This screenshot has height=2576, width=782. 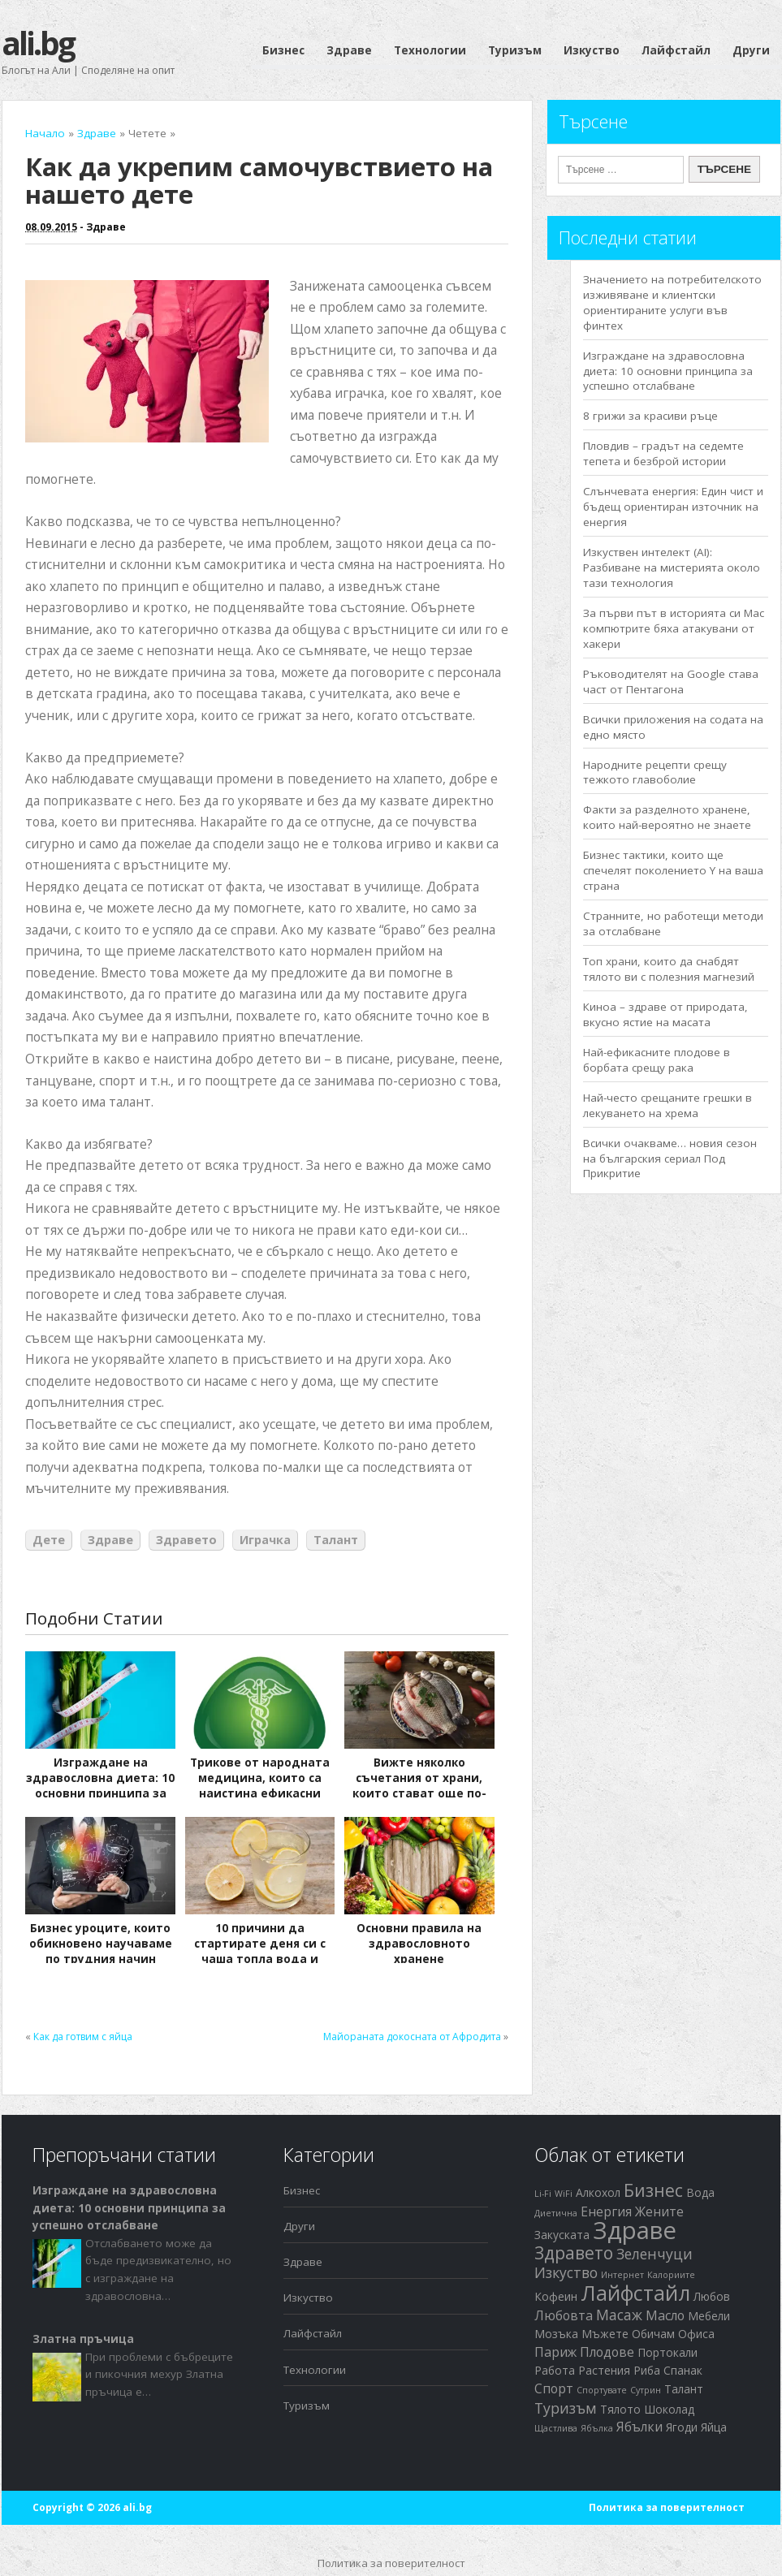 I want to click on Лайфстайл, so click(x=676, y=50).